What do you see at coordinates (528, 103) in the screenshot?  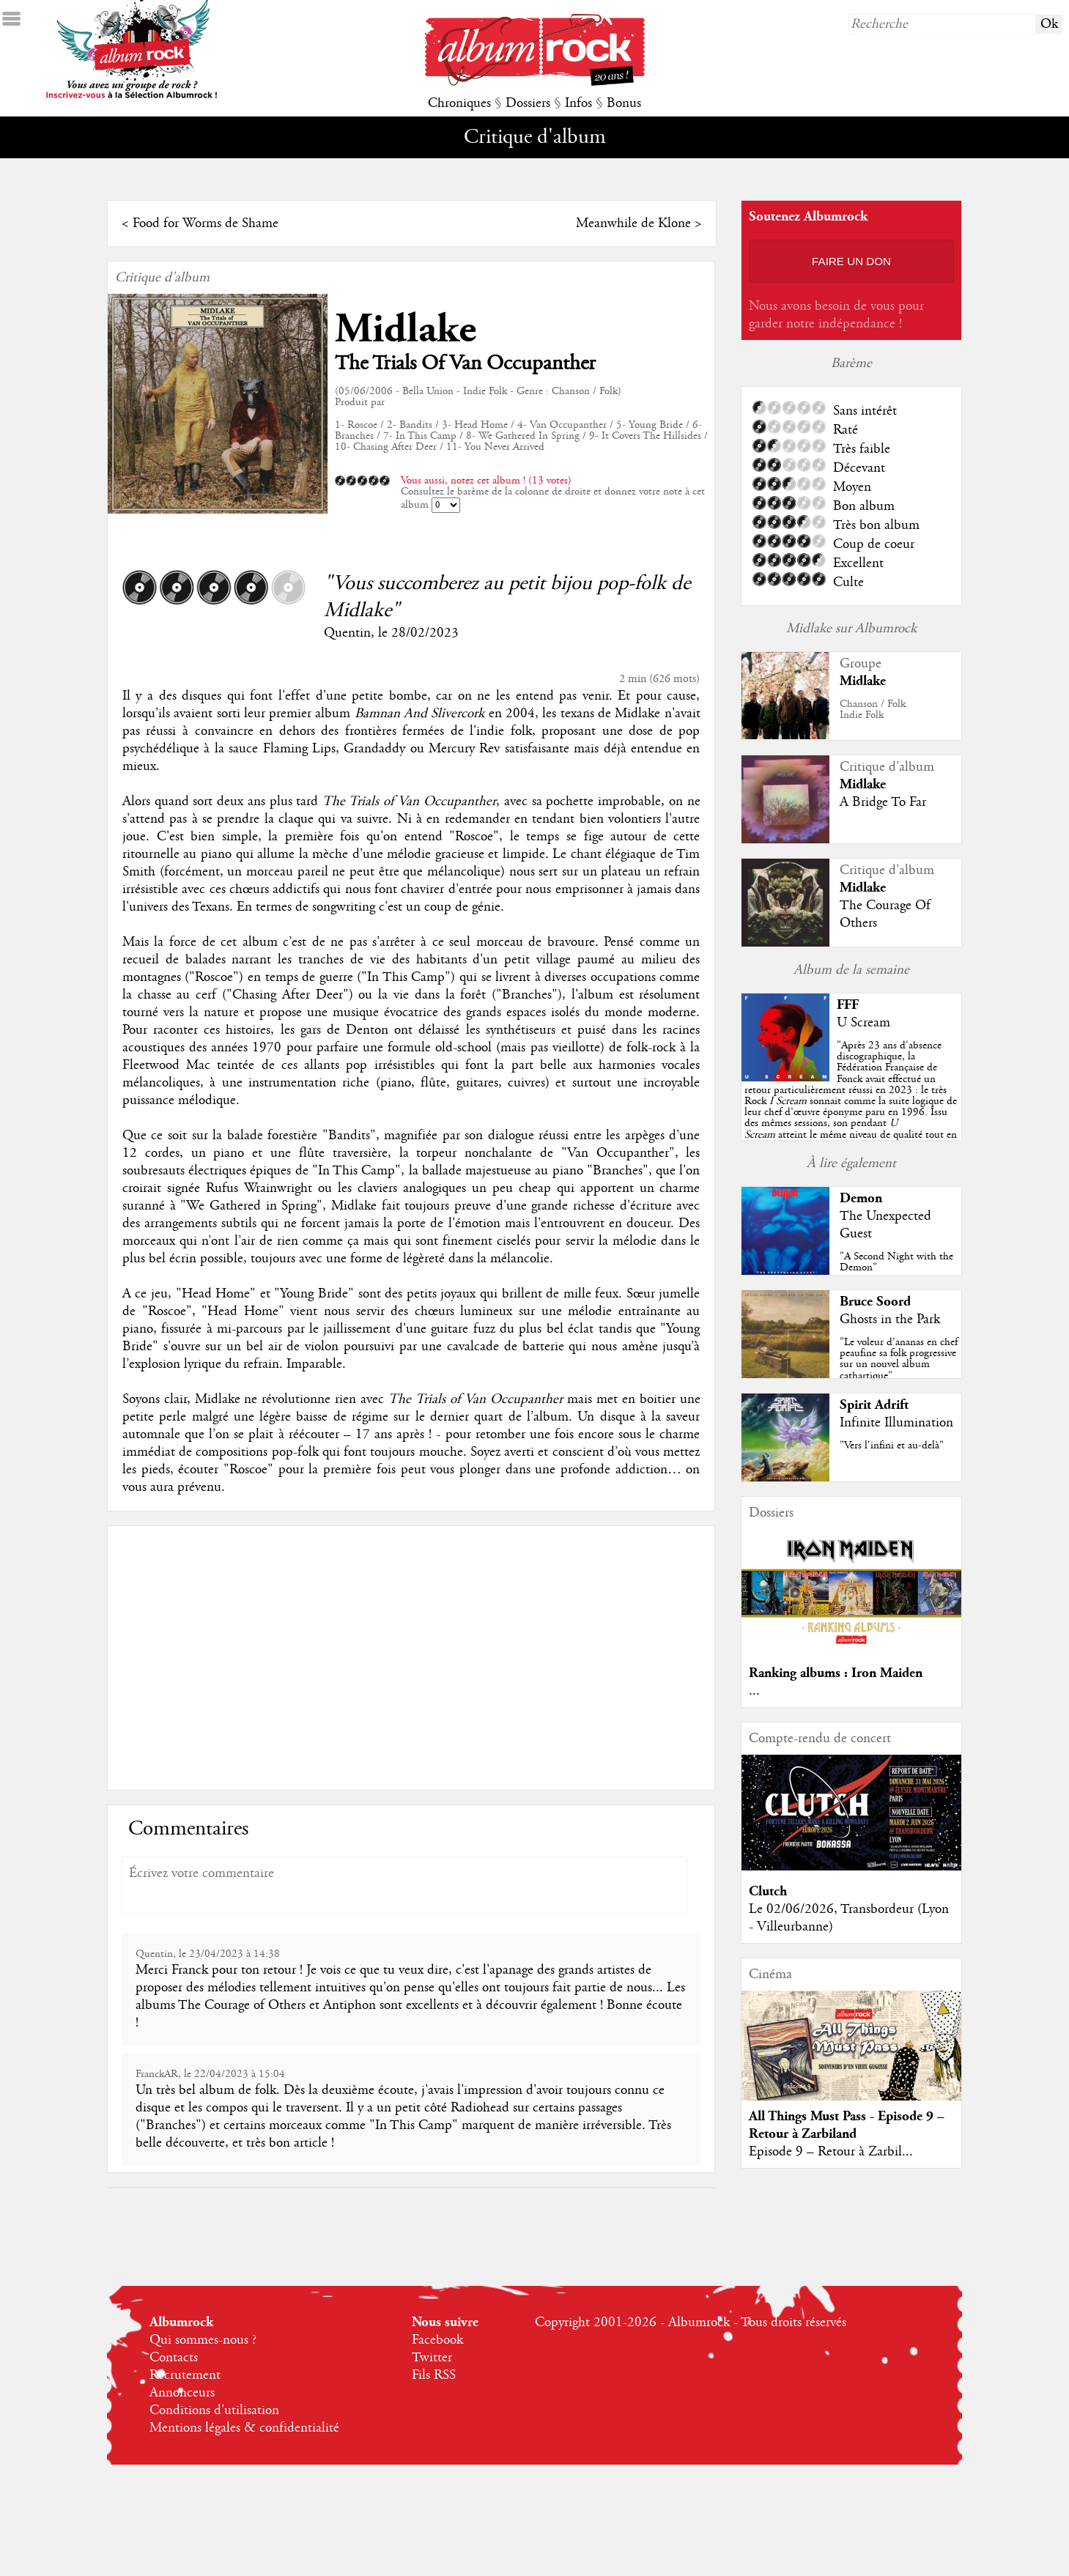 I see `Dossiers` at bounding box center [528, 103].